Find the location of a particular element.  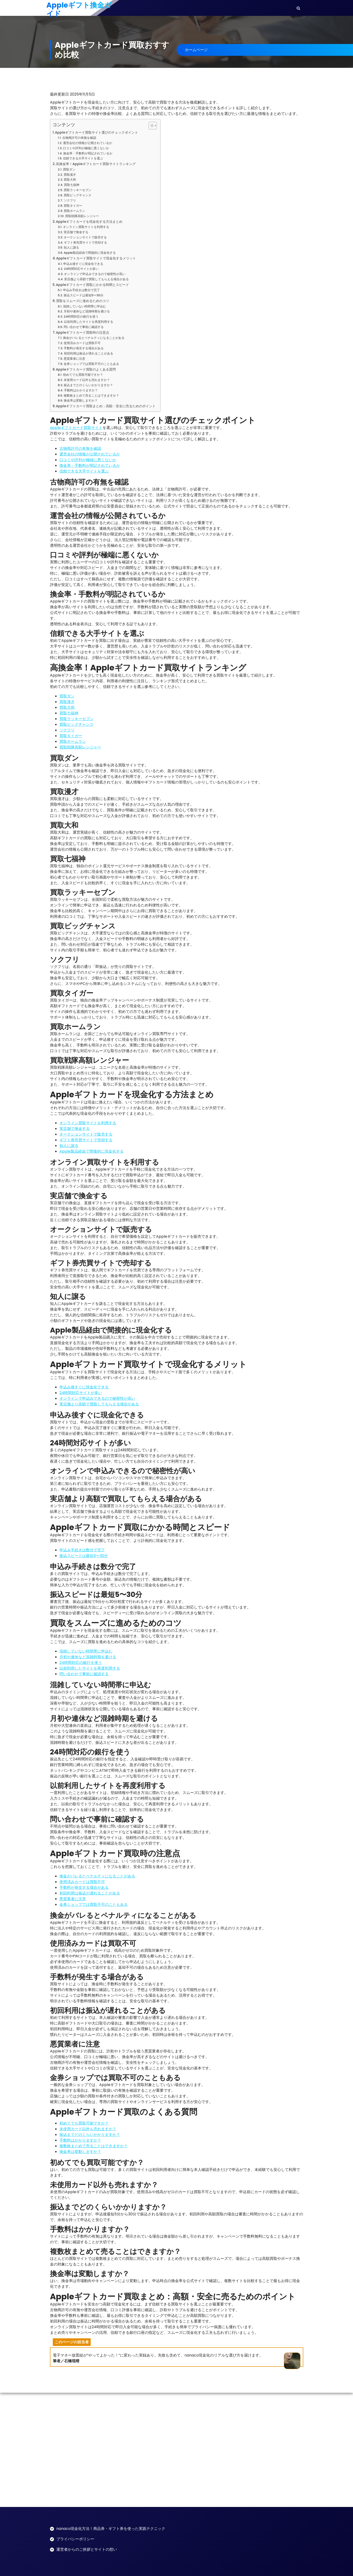

複数枚まとめて売ることはできますか？ is located at coordinates (91, 395).